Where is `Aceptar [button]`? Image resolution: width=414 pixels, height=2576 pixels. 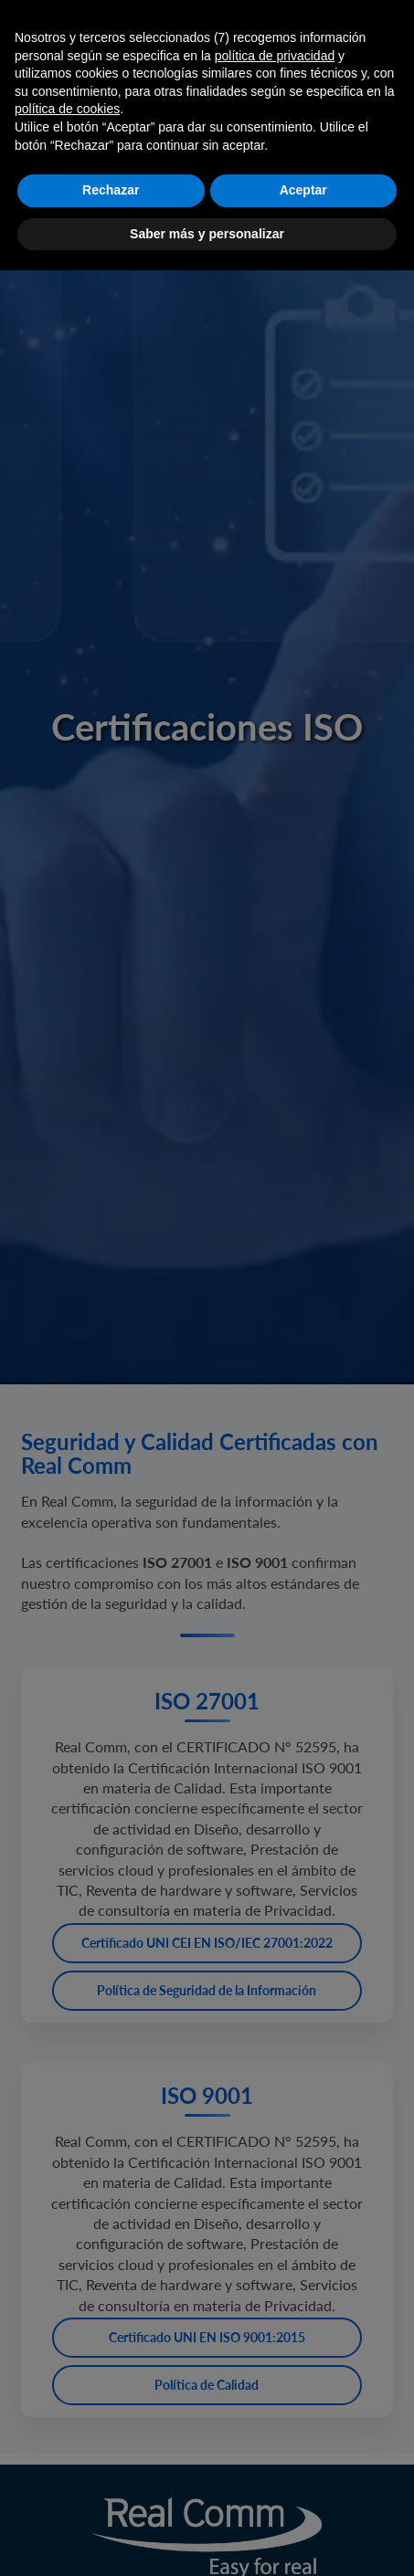
Aceptar [button] is located at coordinates (303, 190).